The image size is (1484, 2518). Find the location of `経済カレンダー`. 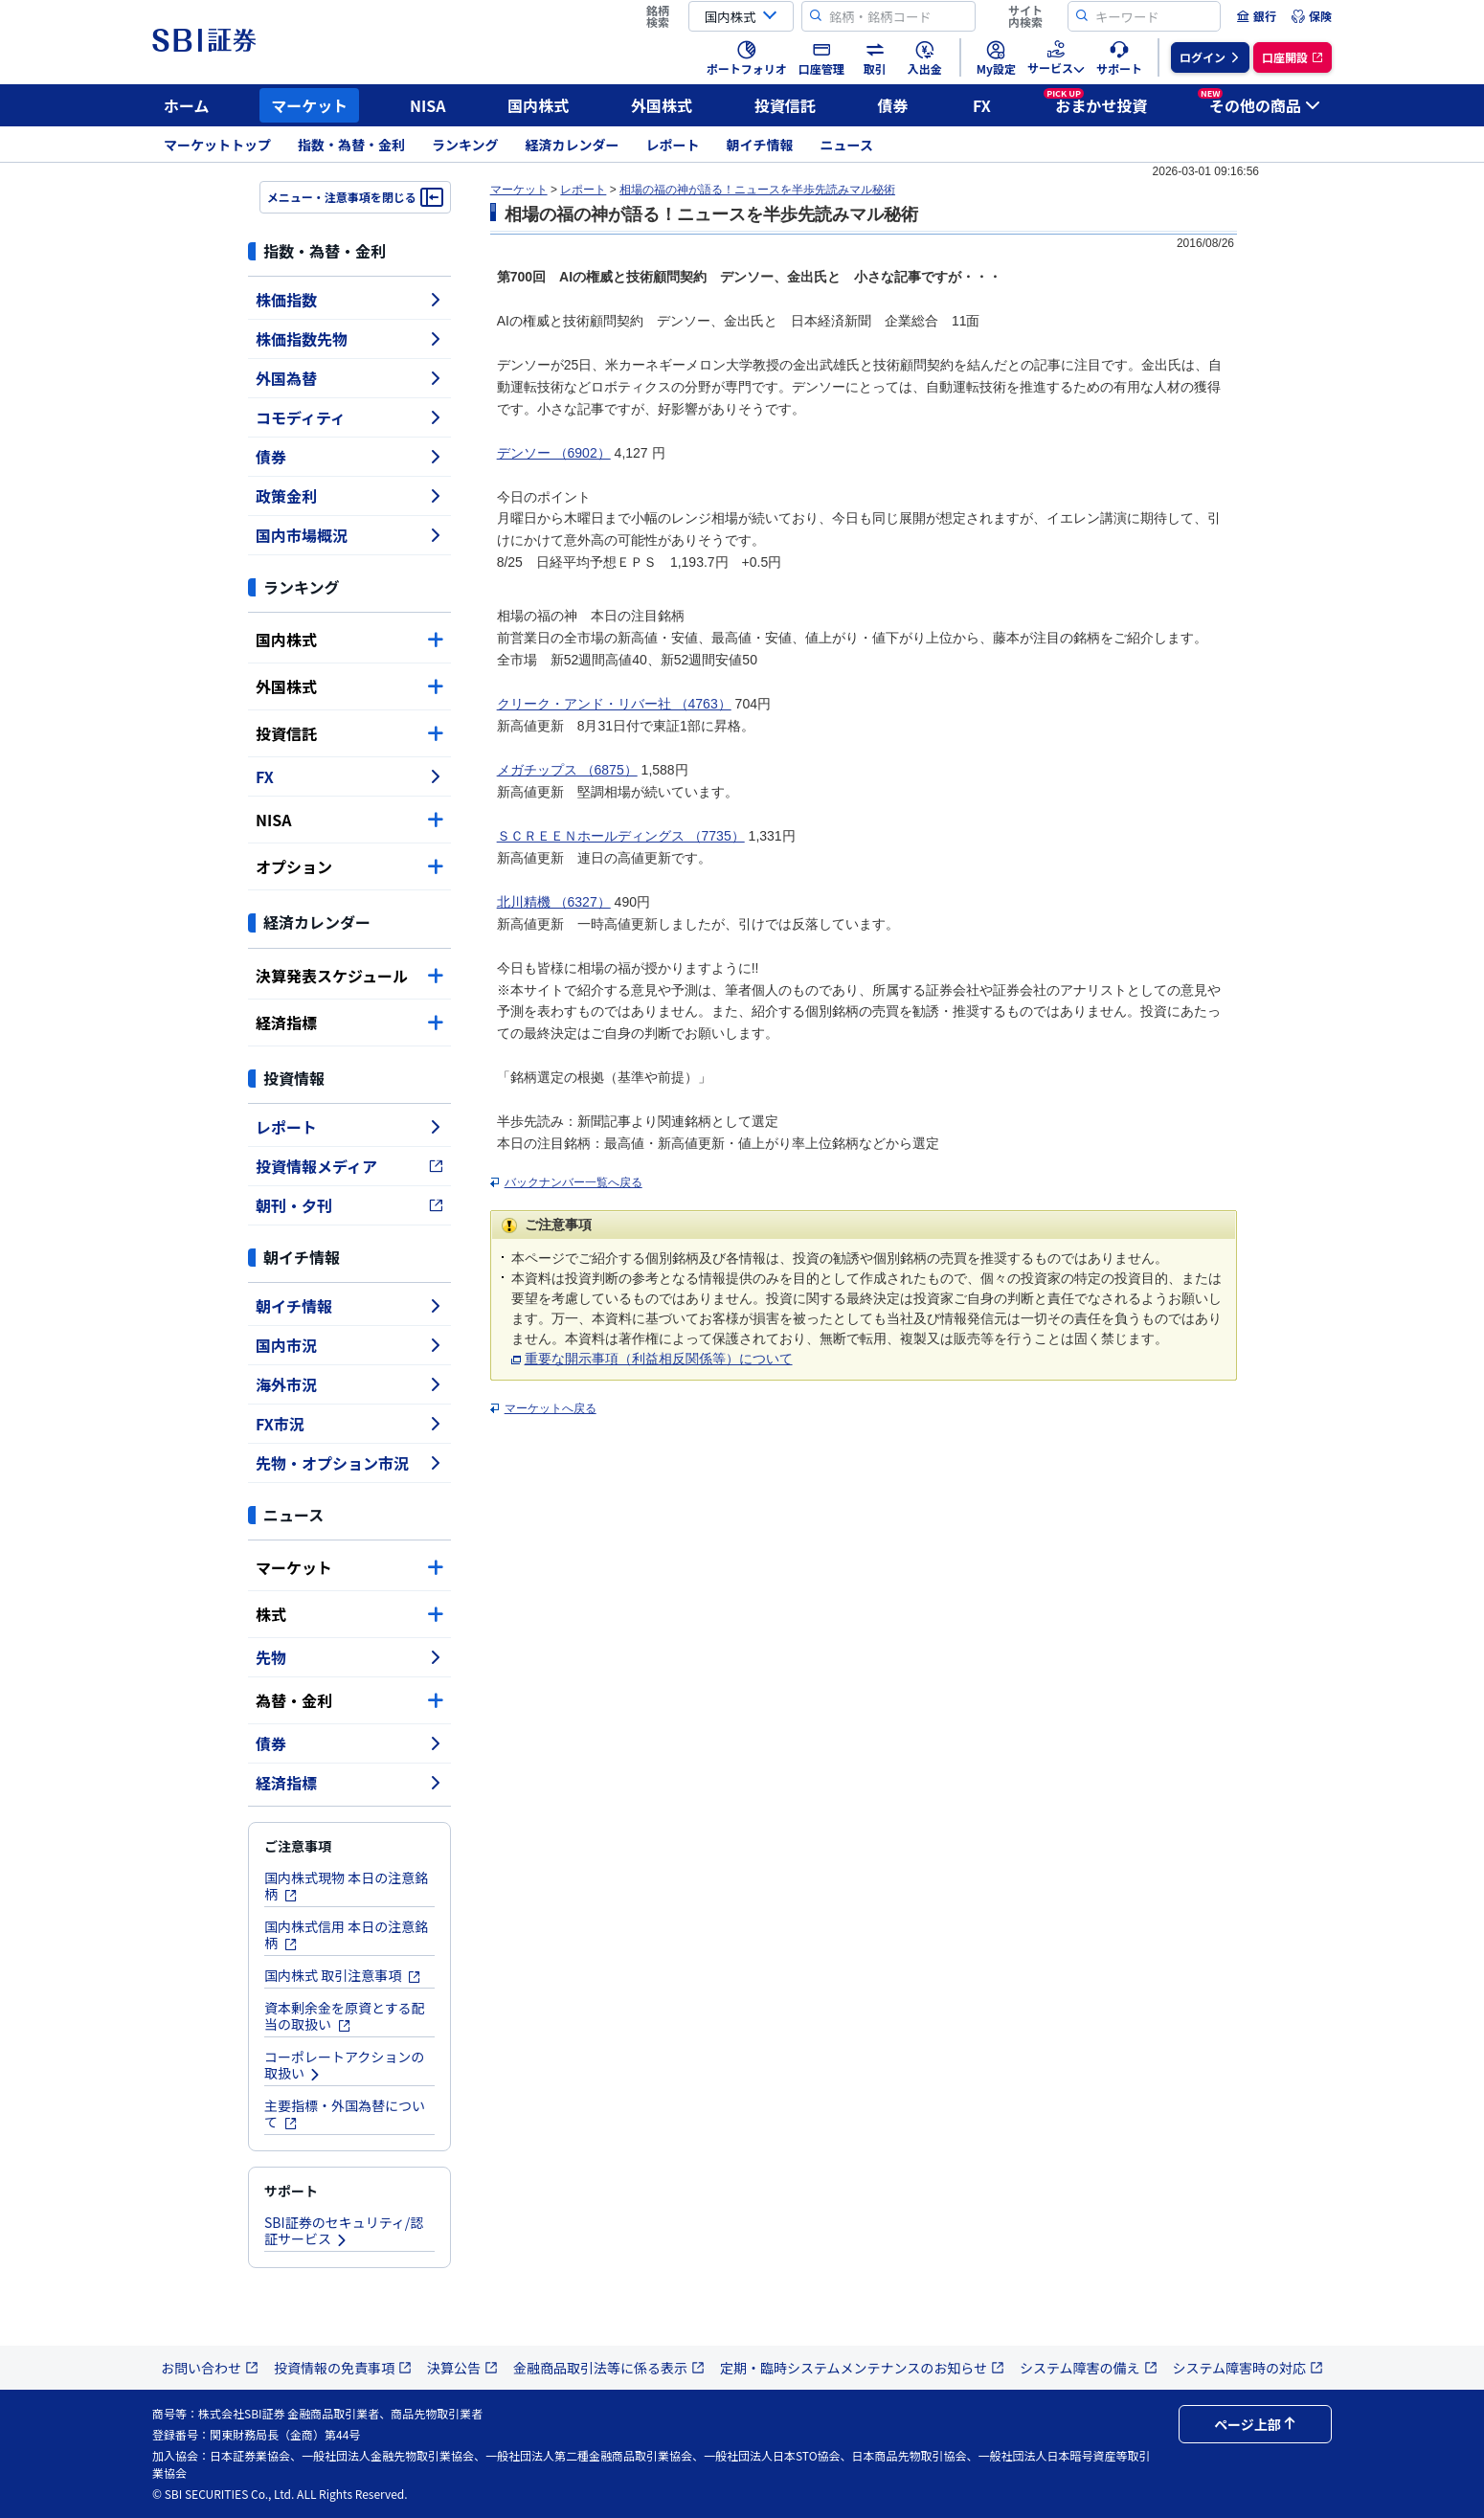

経済カレンダー is located at coordinates (572, 144).